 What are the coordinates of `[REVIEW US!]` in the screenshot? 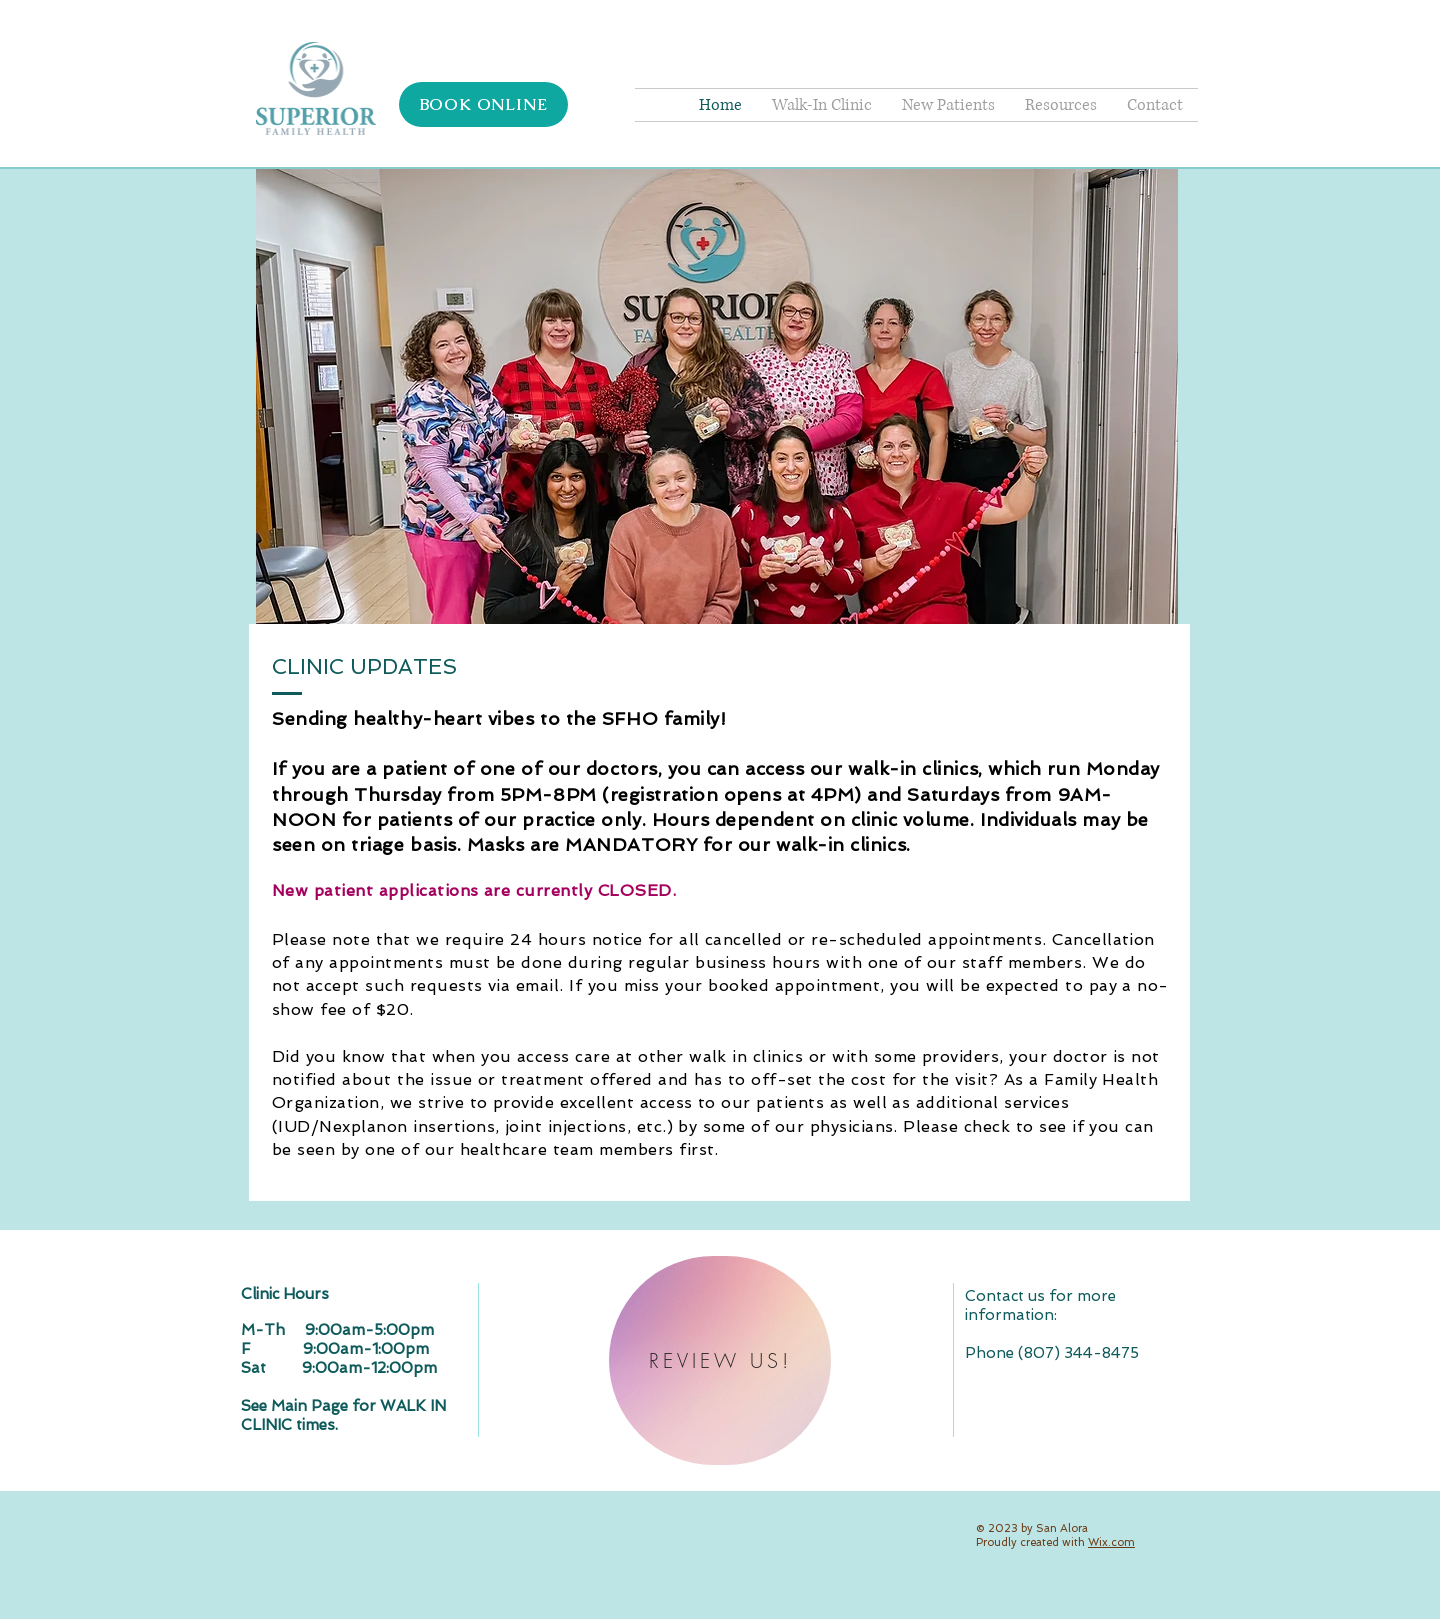 It's located at (720, 1360).